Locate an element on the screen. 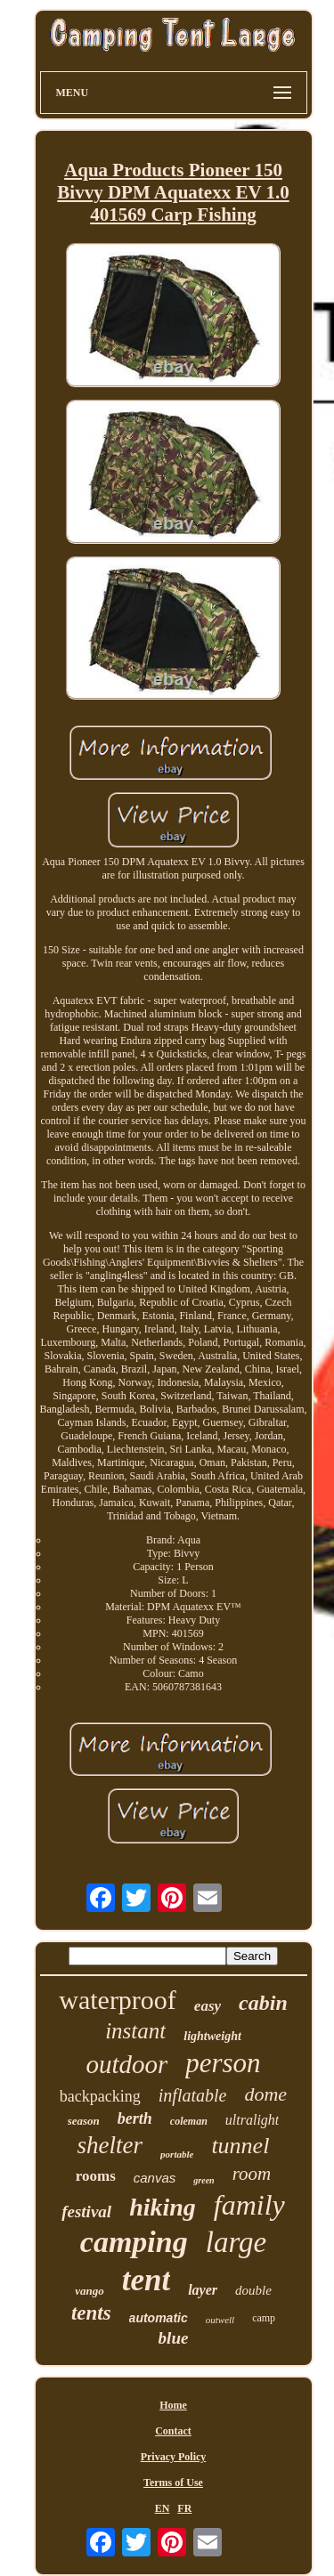 This screenshot has width=334, height=2576. green is located at coordinates (203, 2180).